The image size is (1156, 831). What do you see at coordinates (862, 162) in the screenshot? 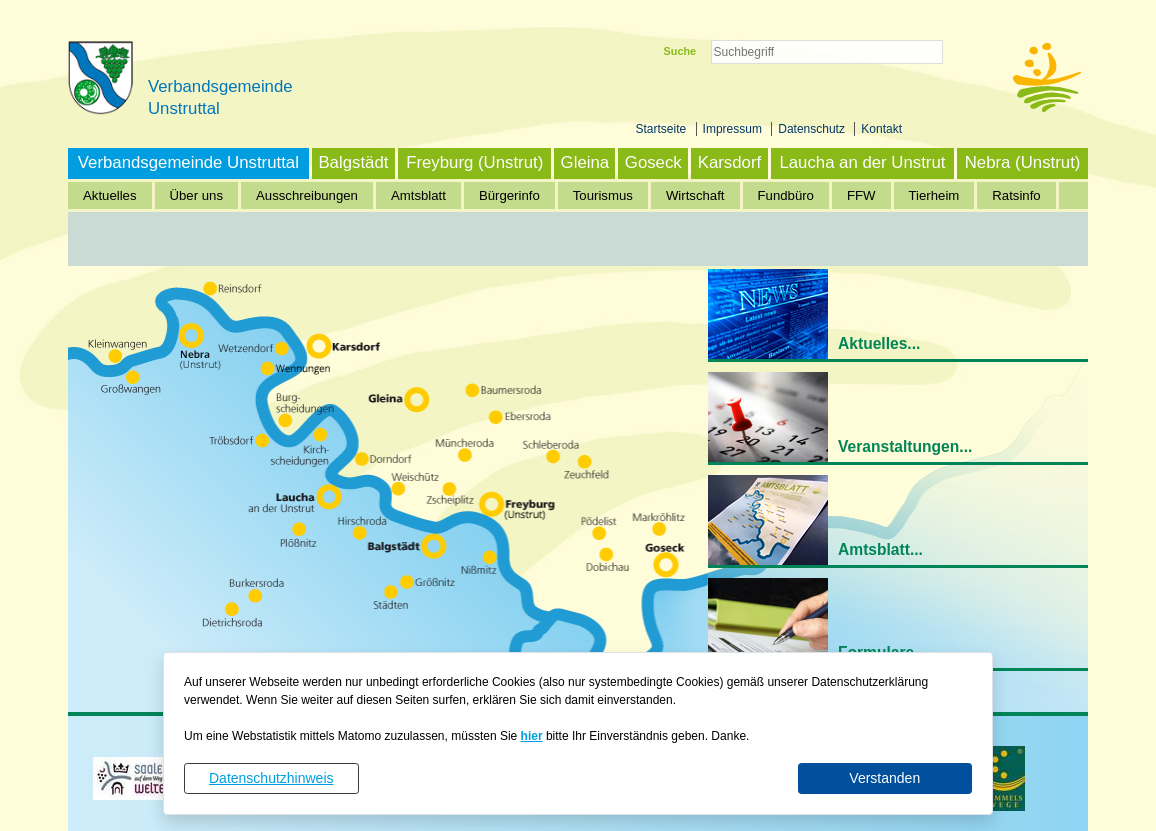
I see `Laucha an der Unstrut` at bounding box center [862, 162].